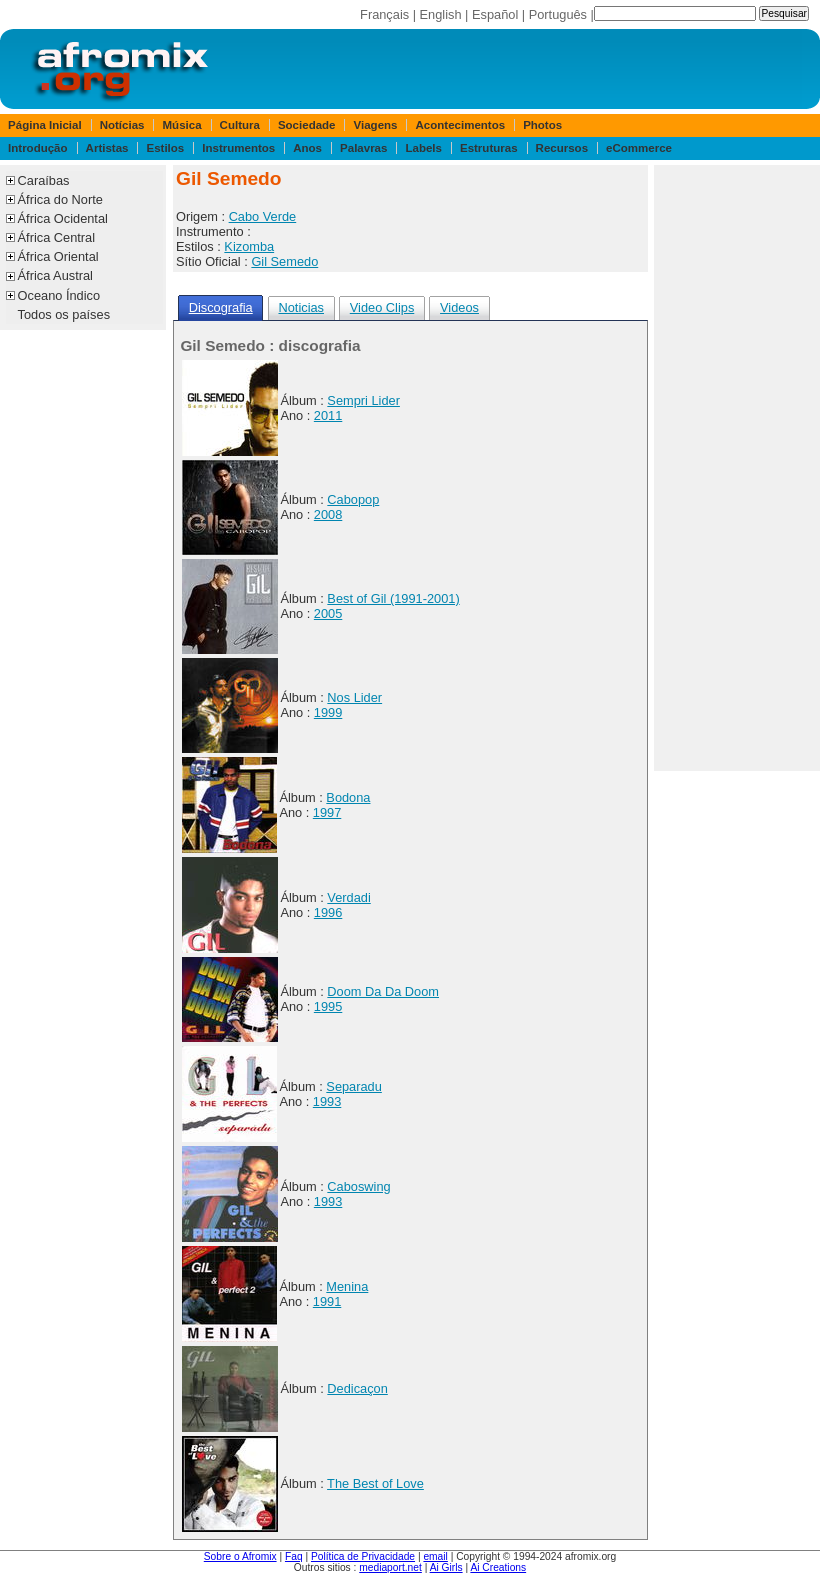 This screenshot has width=820, height=1573. Describe the element at coordinates (57, 237) in the screenshot. I see `África Central` at that location.